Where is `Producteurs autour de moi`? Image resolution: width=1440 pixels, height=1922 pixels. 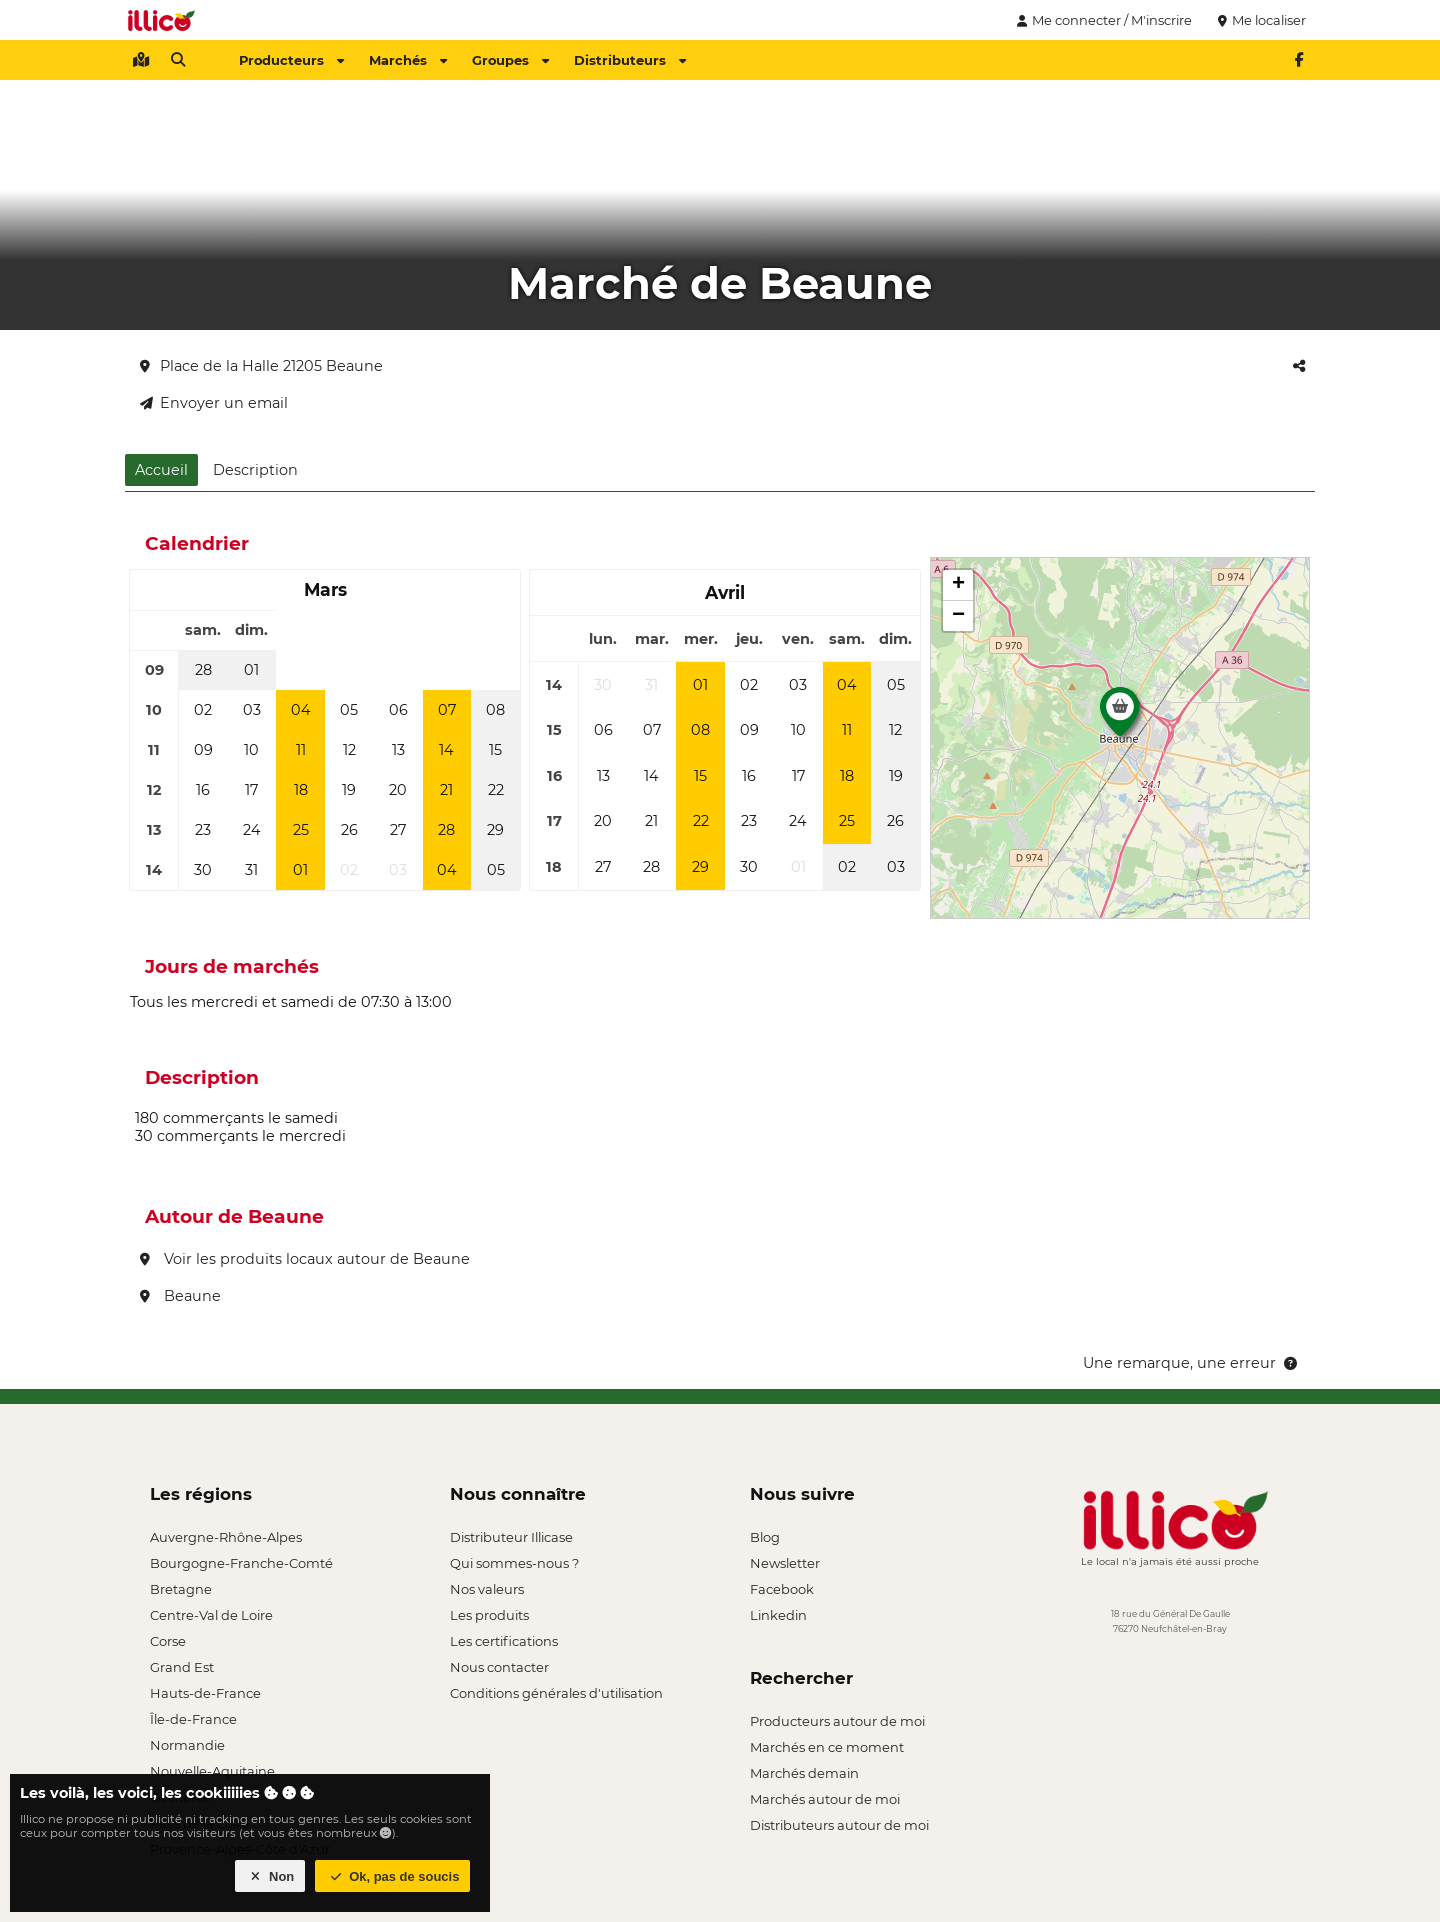 Producteurs autour de moi is located at coordinates (837, 1721).